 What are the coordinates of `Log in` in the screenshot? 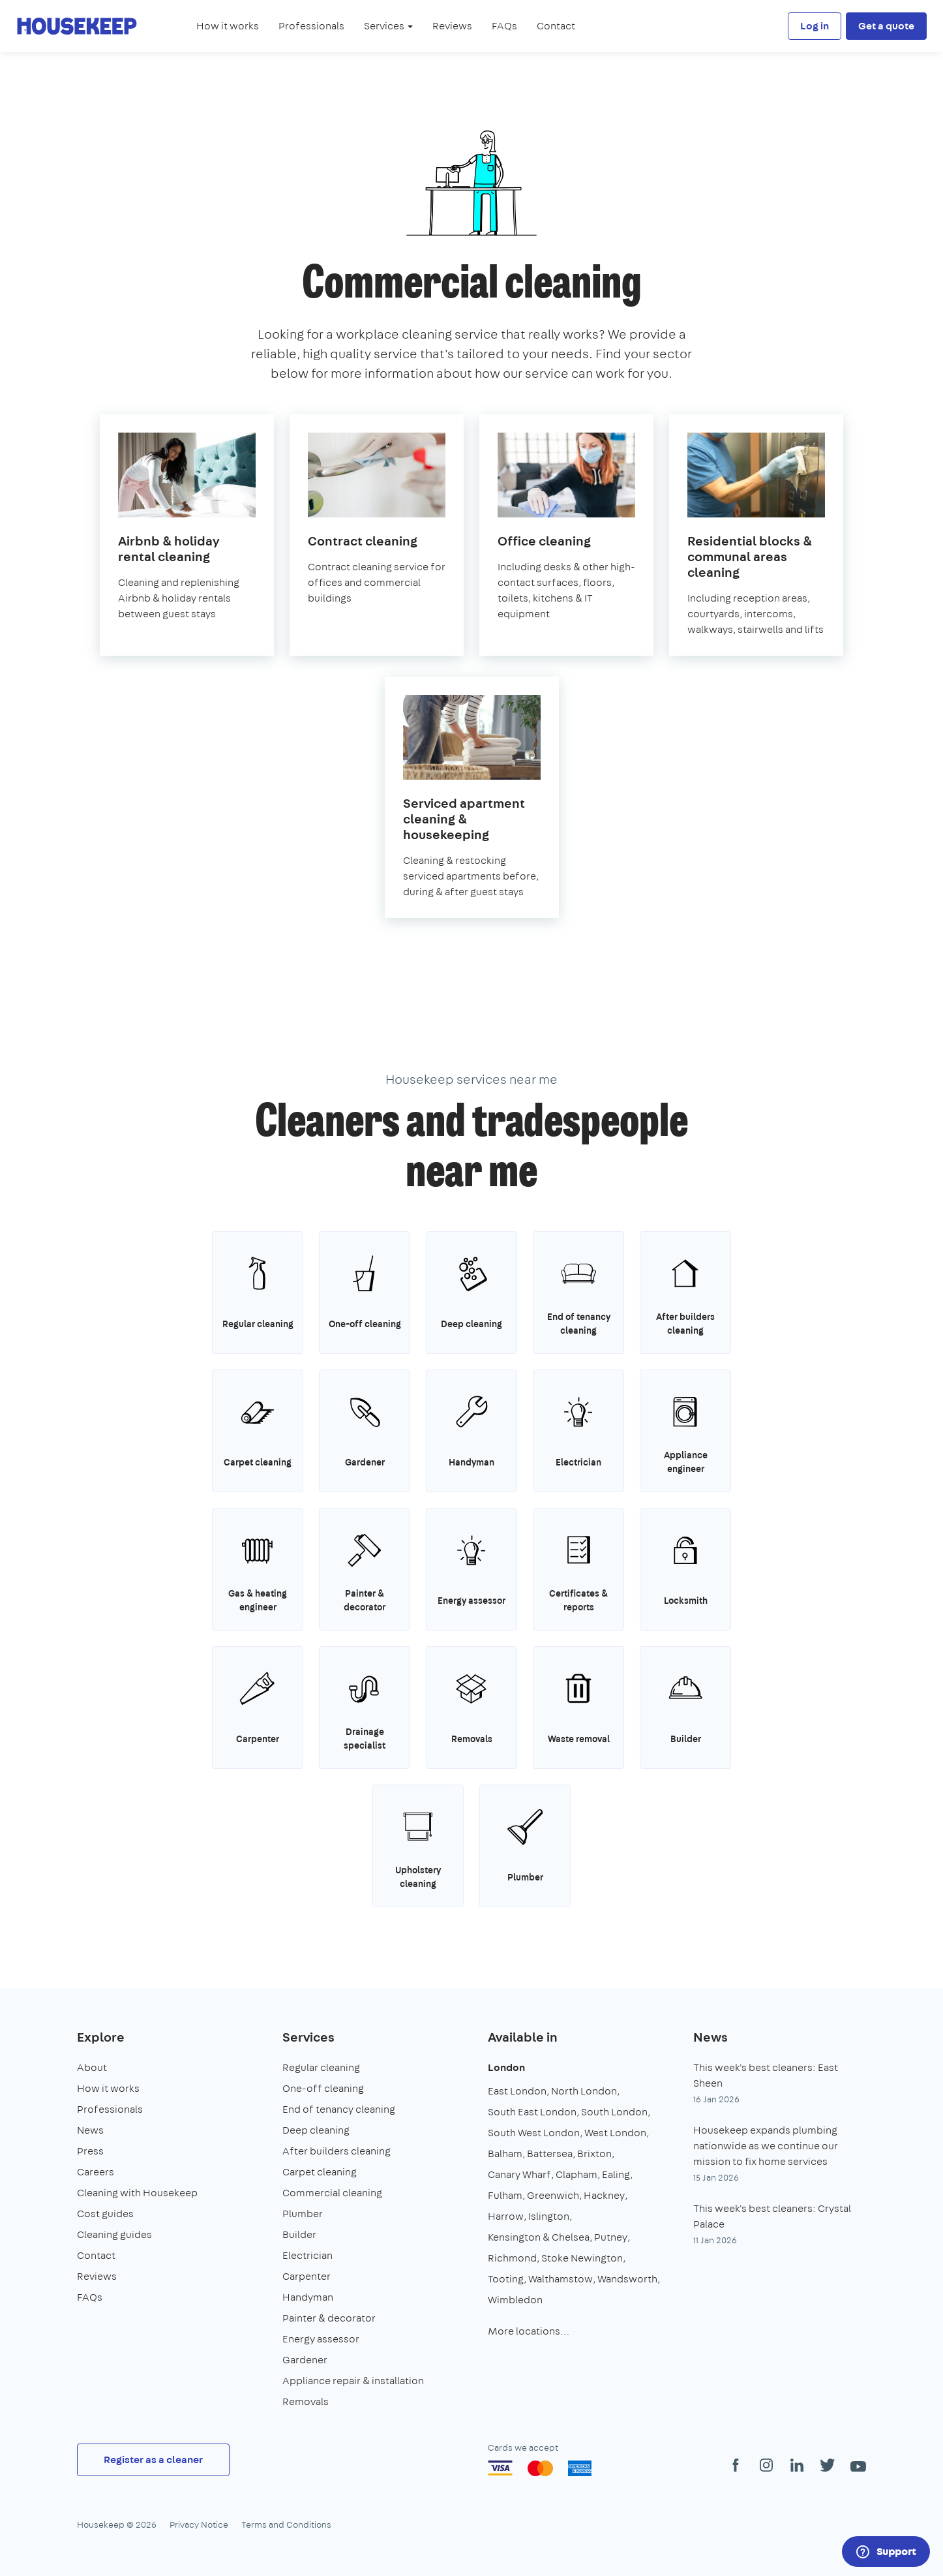 It's located at (814, 26).